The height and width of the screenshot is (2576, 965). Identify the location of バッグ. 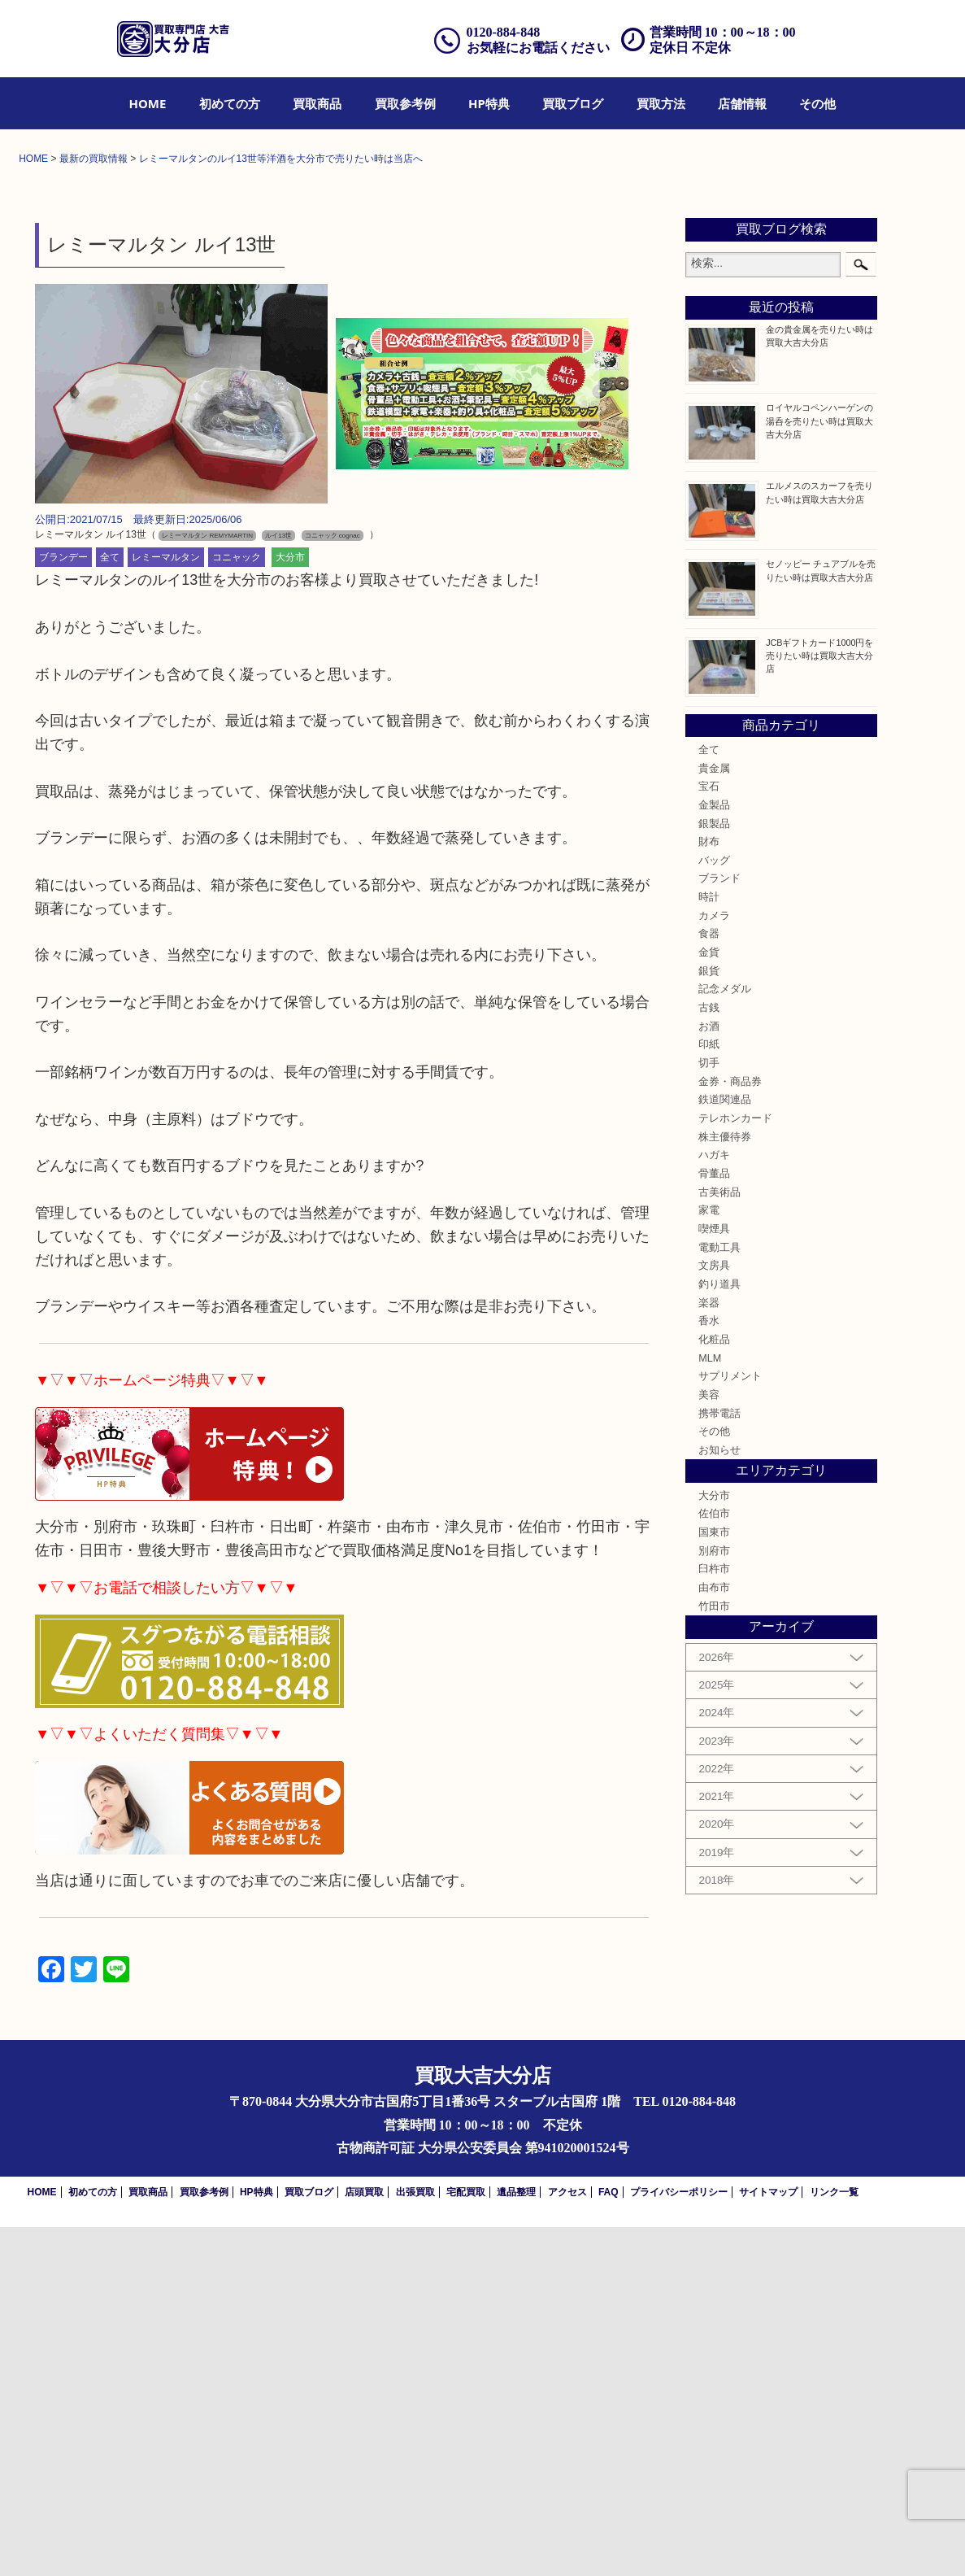
(714, 1209).